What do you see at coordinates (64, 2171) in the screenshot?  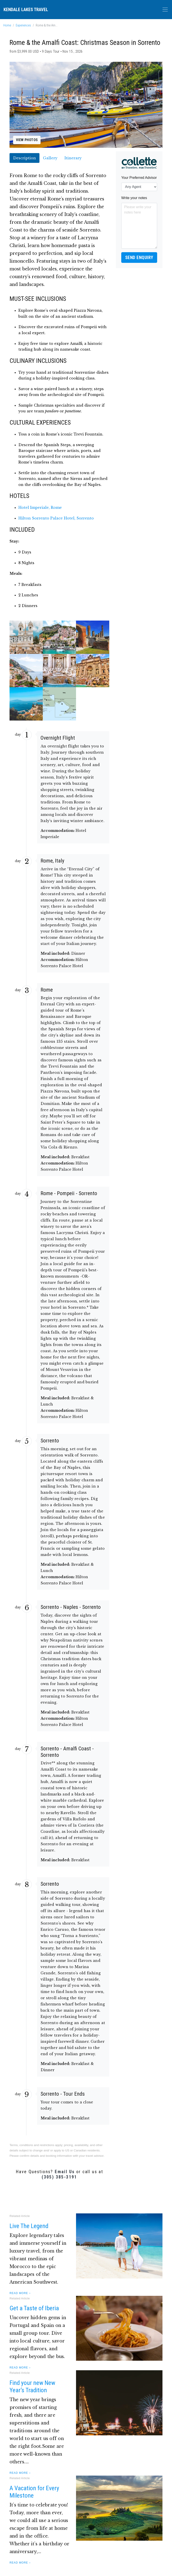 I see `Email Us` at bounding box center [64, 2171].